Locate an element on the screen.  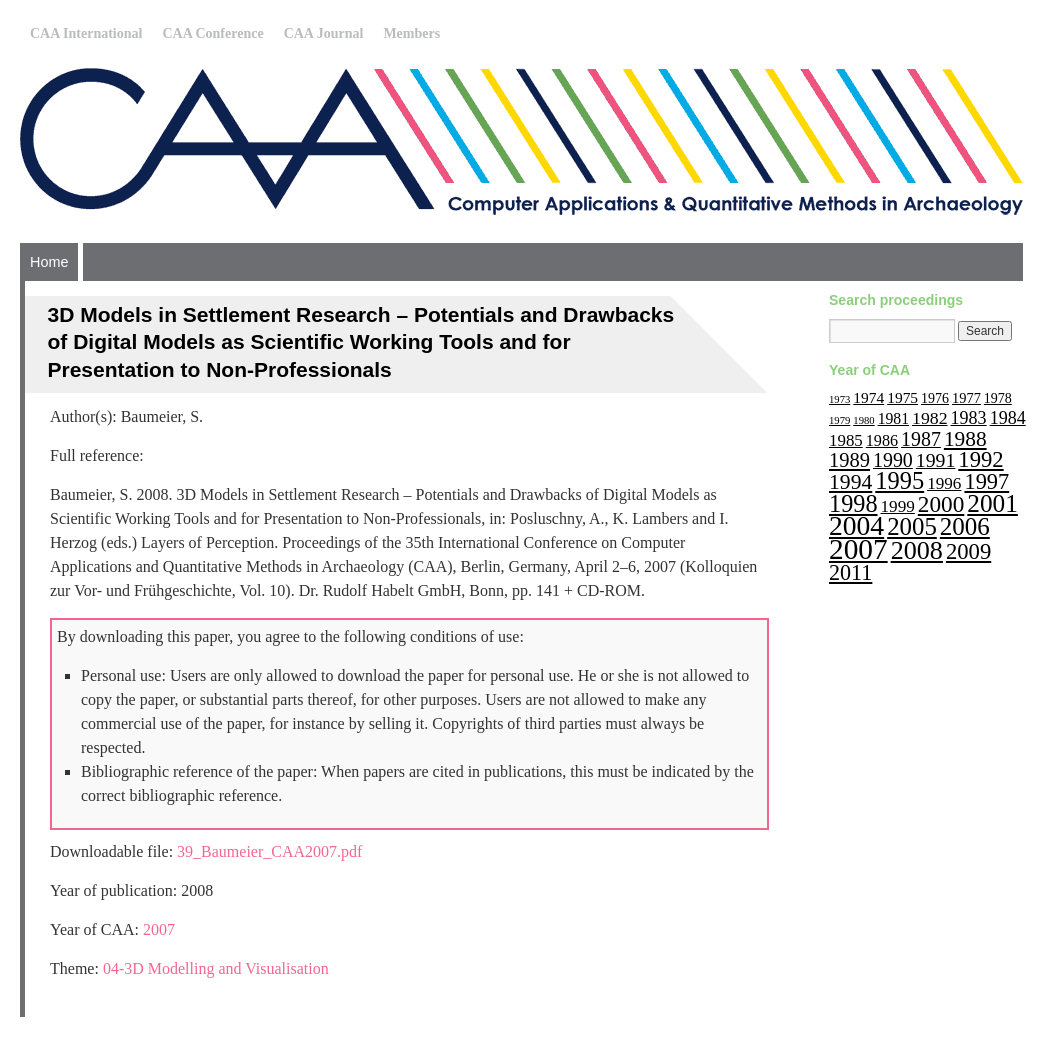
1981 [1981 (15 items)] is located at coordinates (893, 418).